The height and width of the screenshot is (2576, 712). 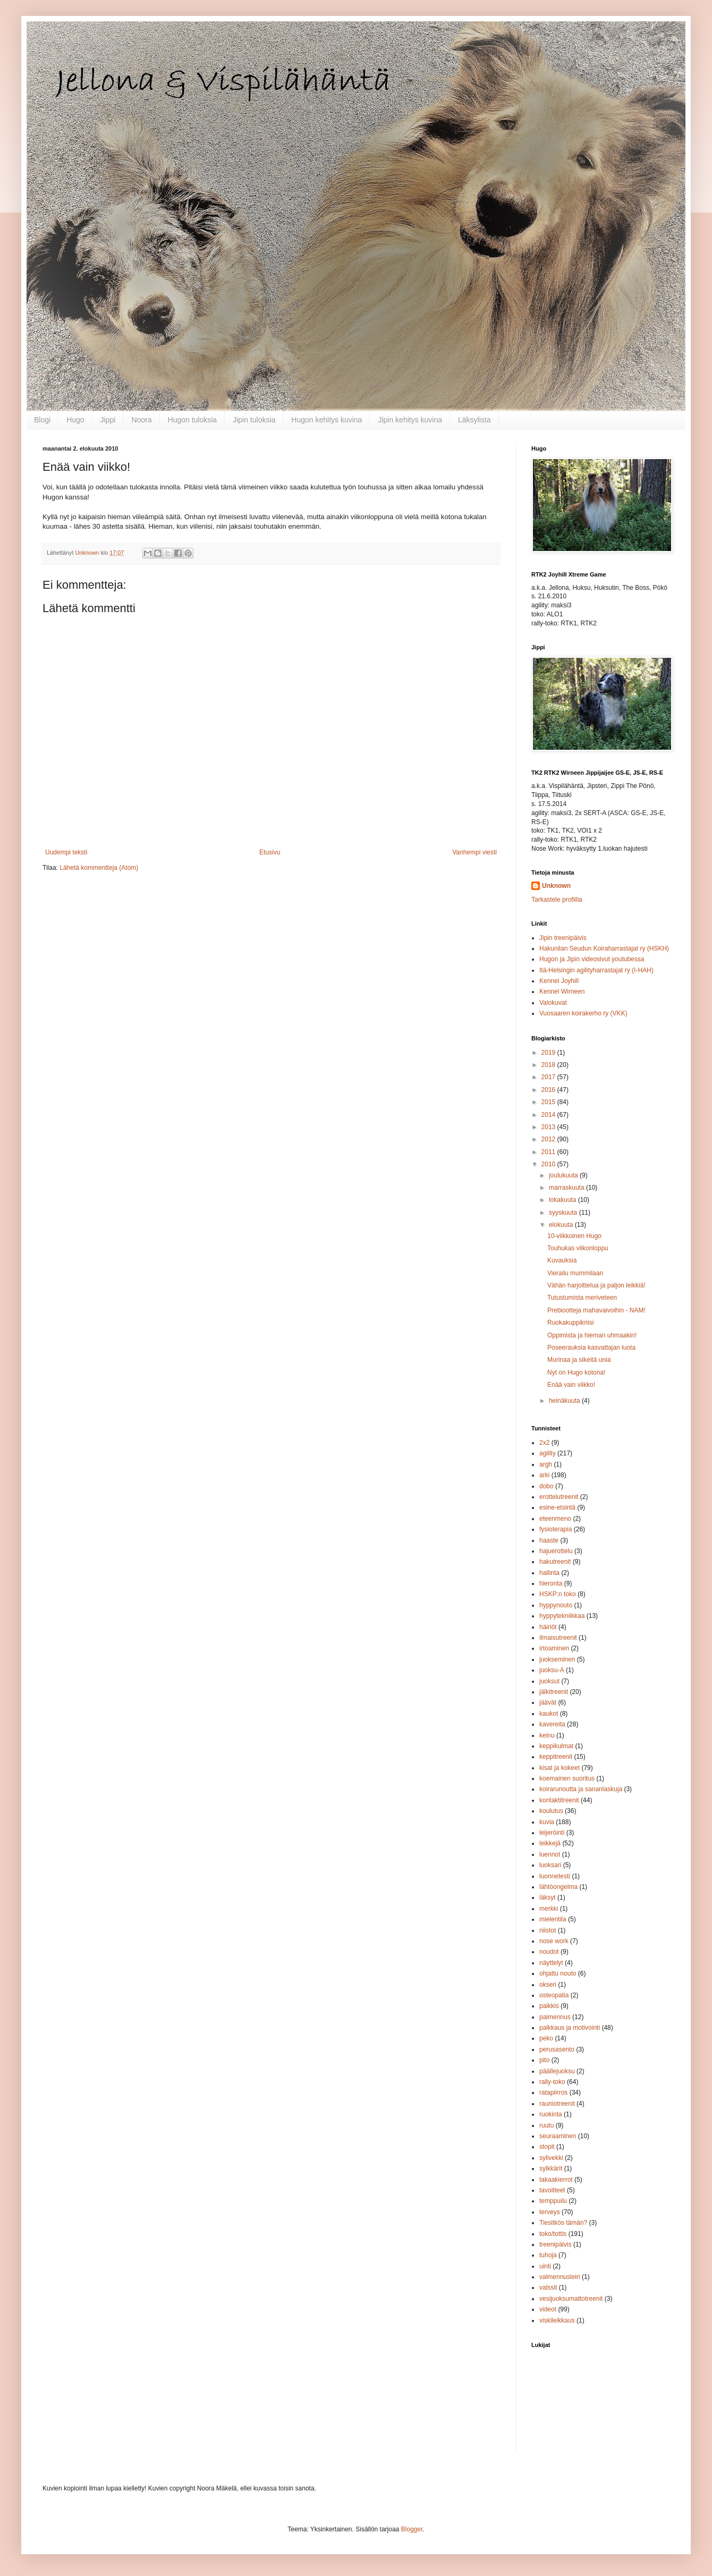 I want to click on esine-etsintä, so click(x=557, y=1507).